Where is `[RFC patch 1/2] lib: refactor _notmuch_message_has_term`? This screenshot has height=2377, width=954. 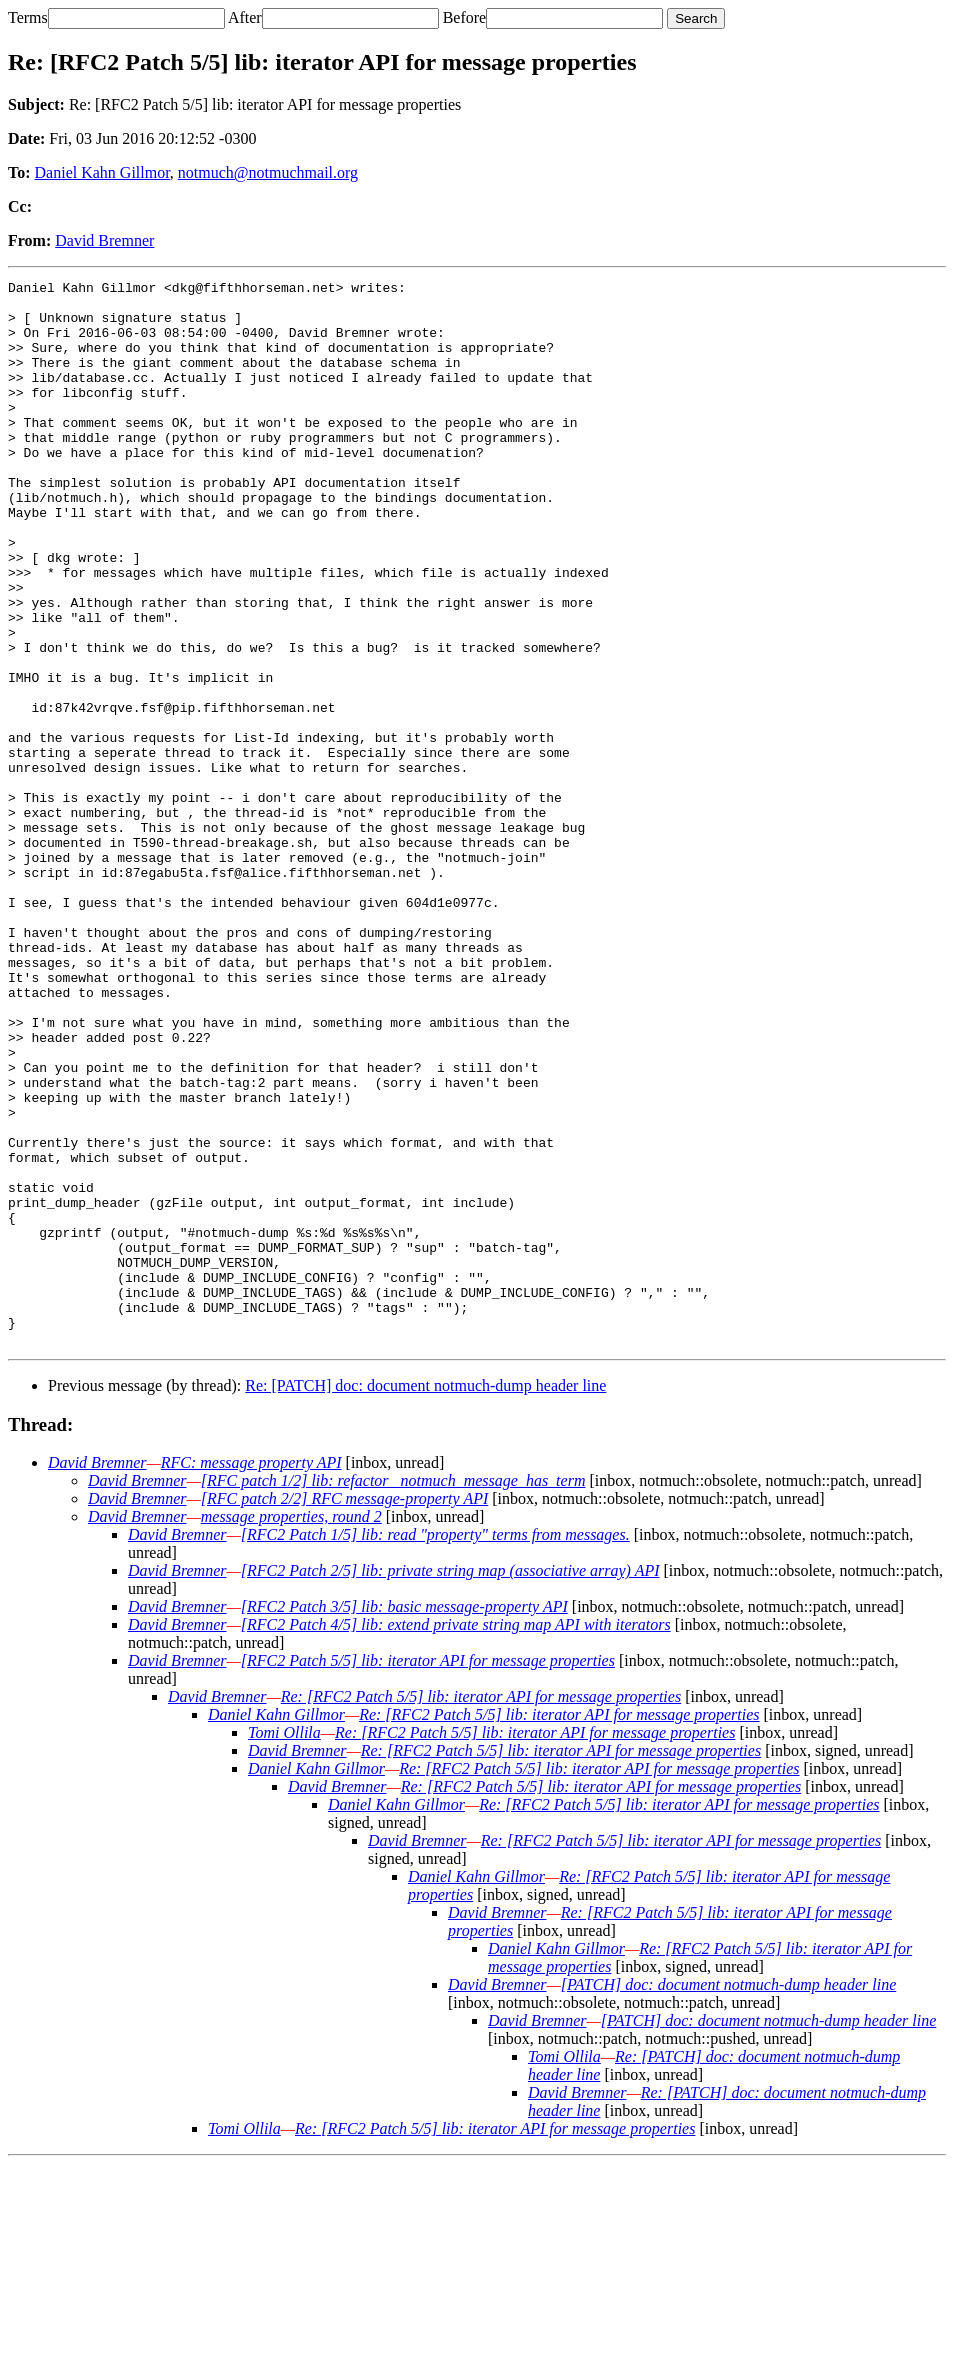
[RFC patch 1/2] lib: refactor _notmuch_message_has_term is located at coordinates (393, 1693).